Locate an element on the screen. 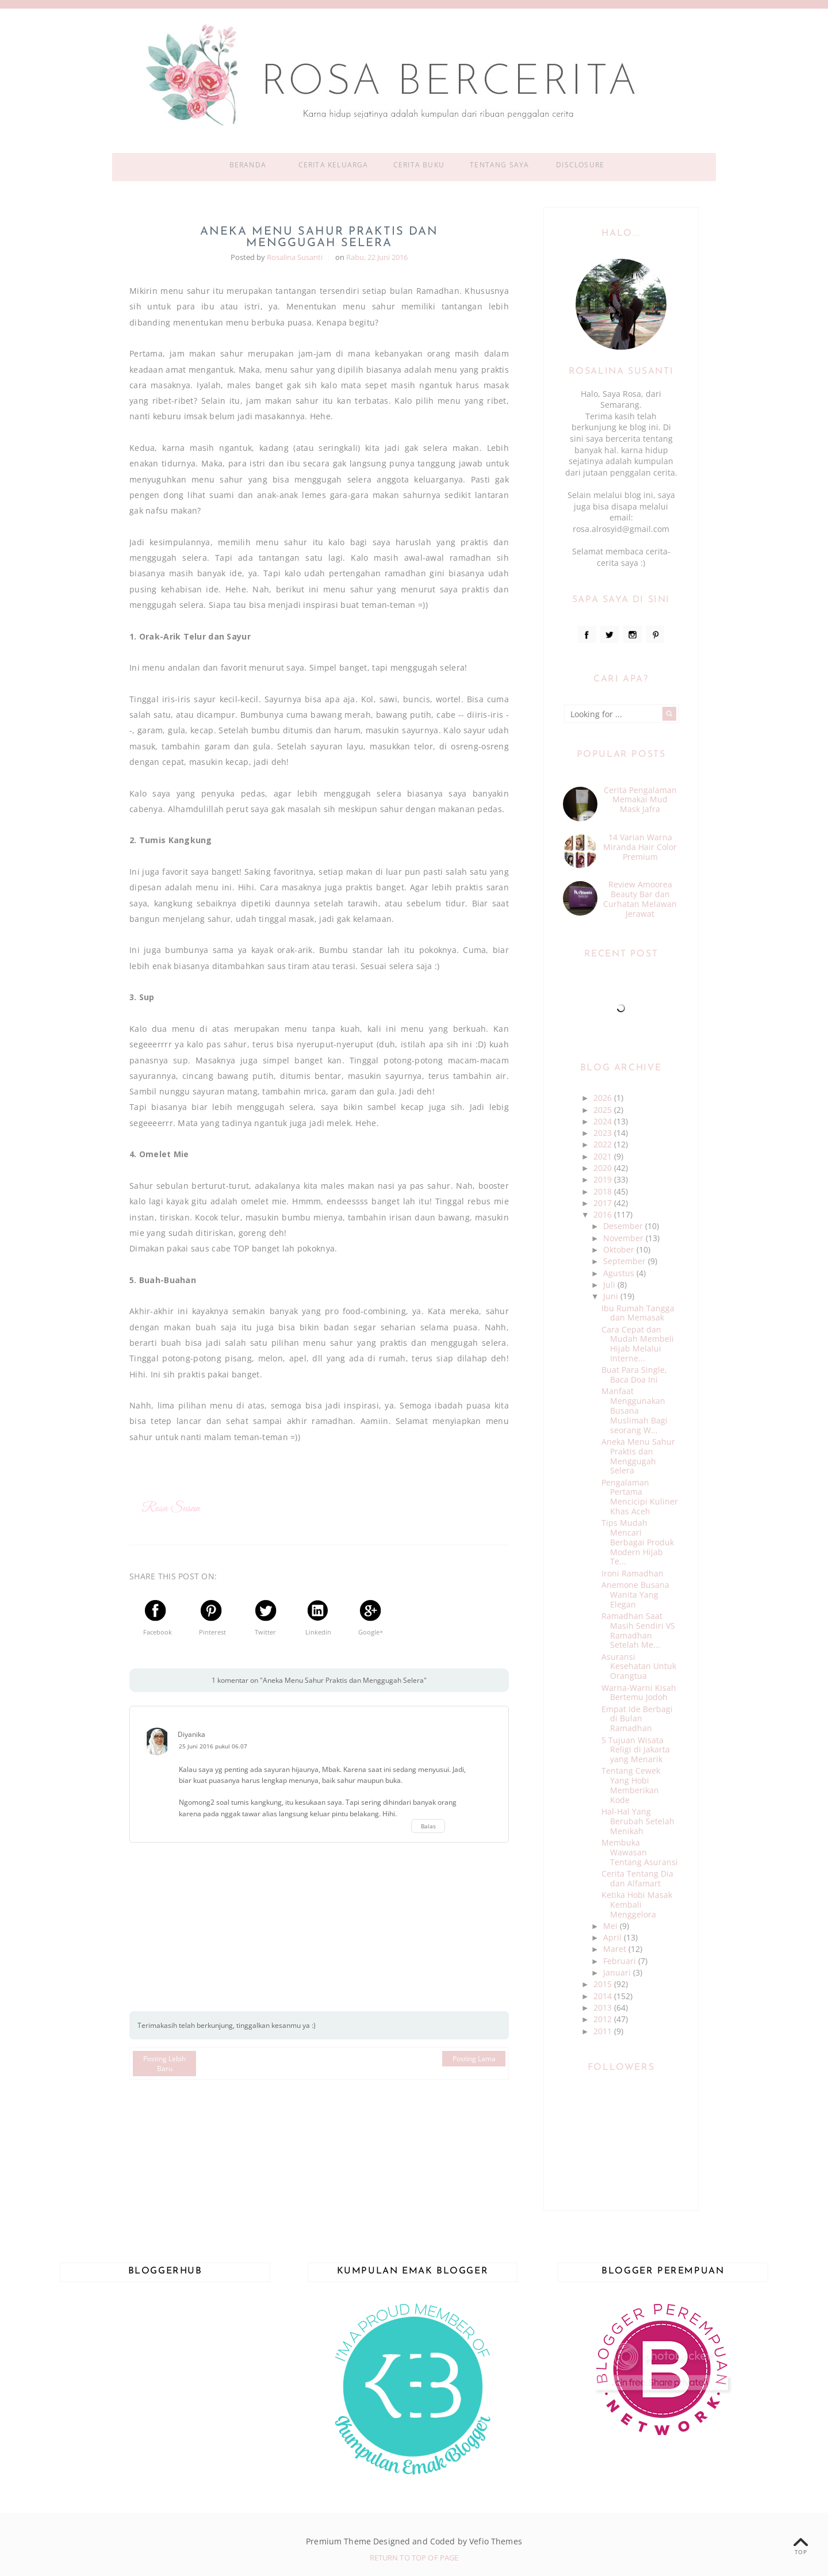 This screenshot has height=2576, width=828. Cerita Buku is located at coordinates (418, 165).